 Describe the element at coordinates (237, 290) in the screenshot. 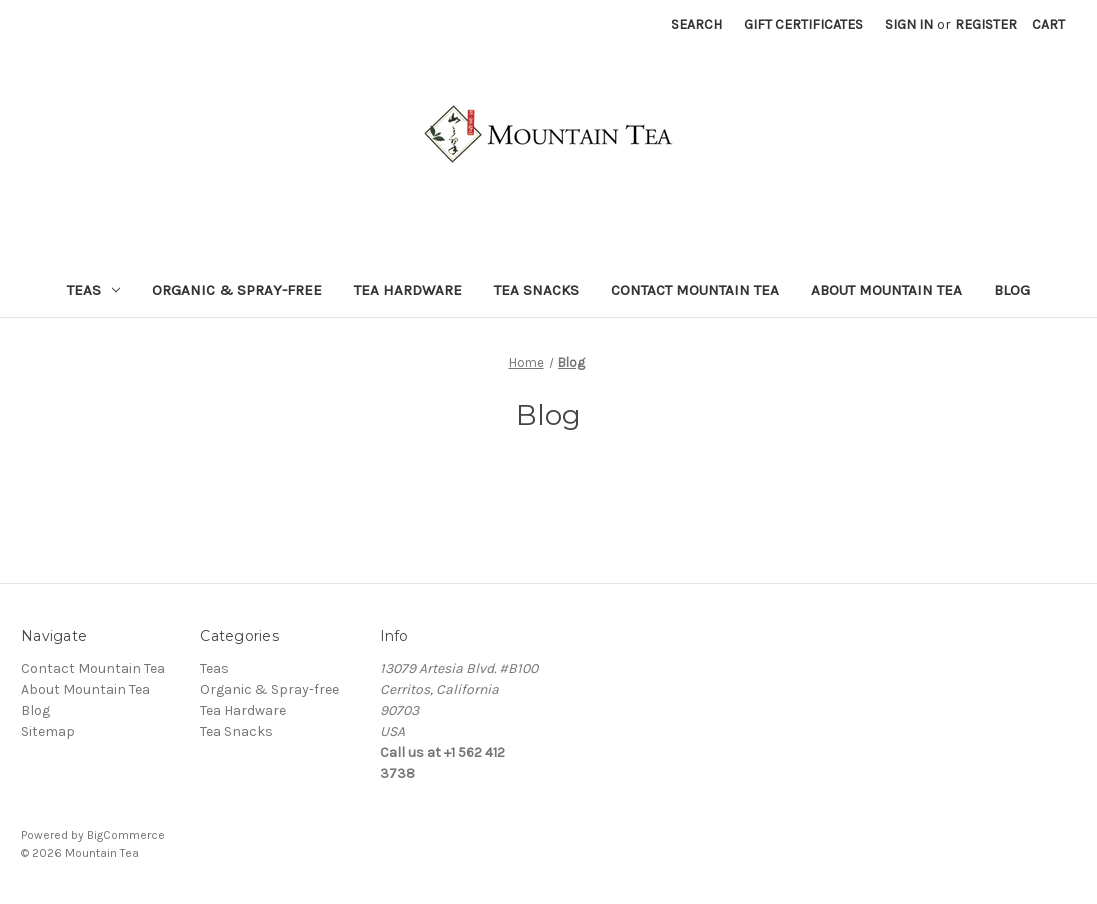

I see `Organic & Spray-free` at that location.